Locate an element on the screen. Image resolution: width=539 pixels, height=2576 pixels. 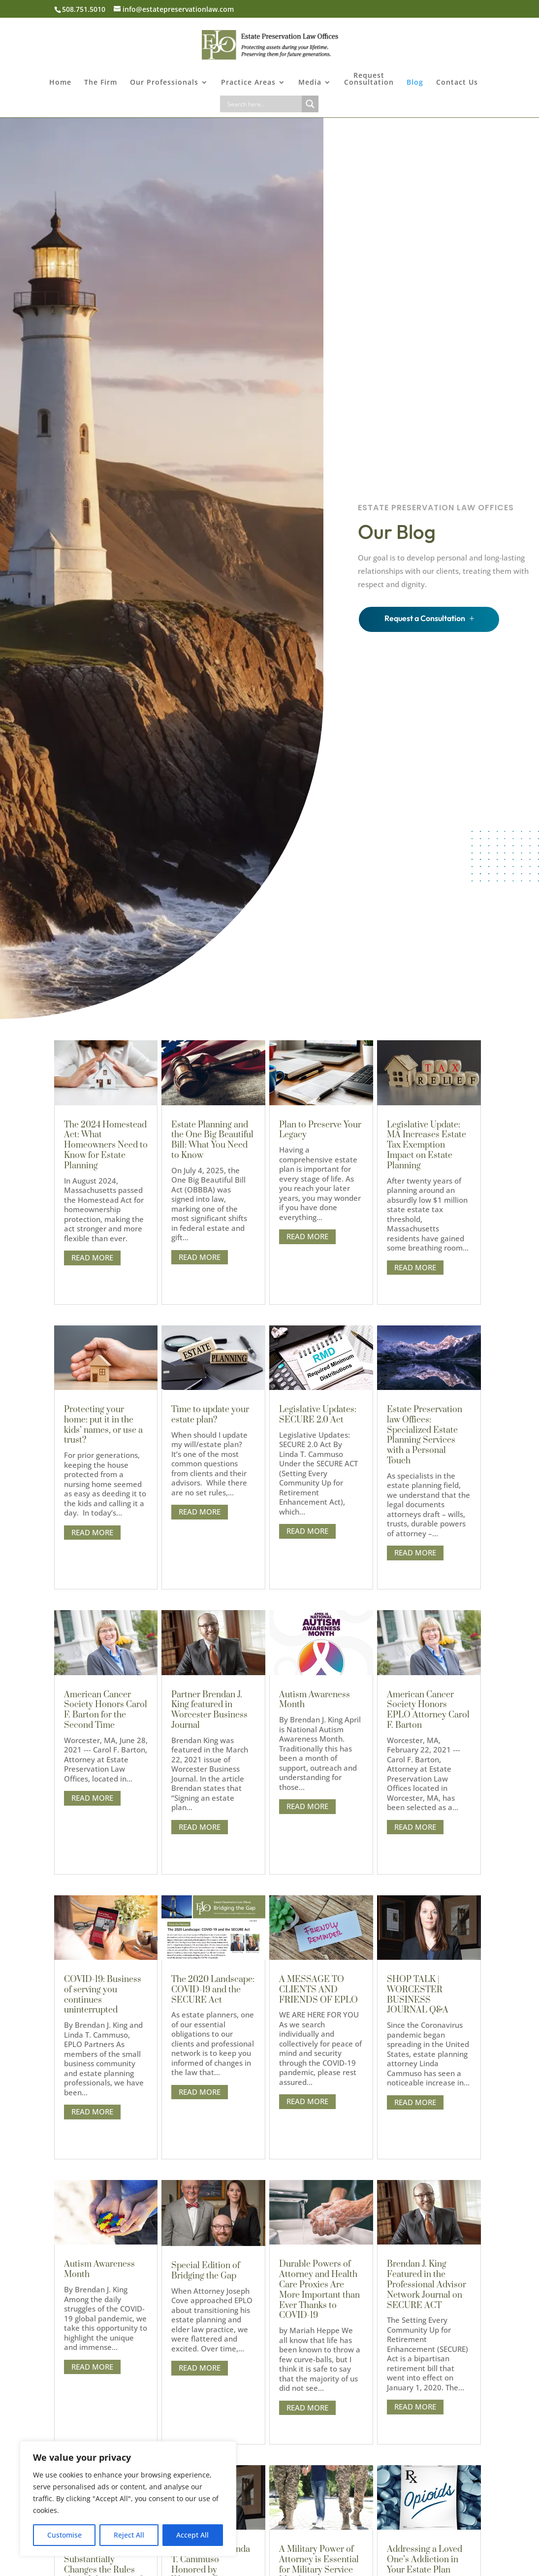
Durable Powers of Attorney and Health Care Proxies Are More Important than Ever Thanks to COVID-19 is located at coordinates (319, 2290).